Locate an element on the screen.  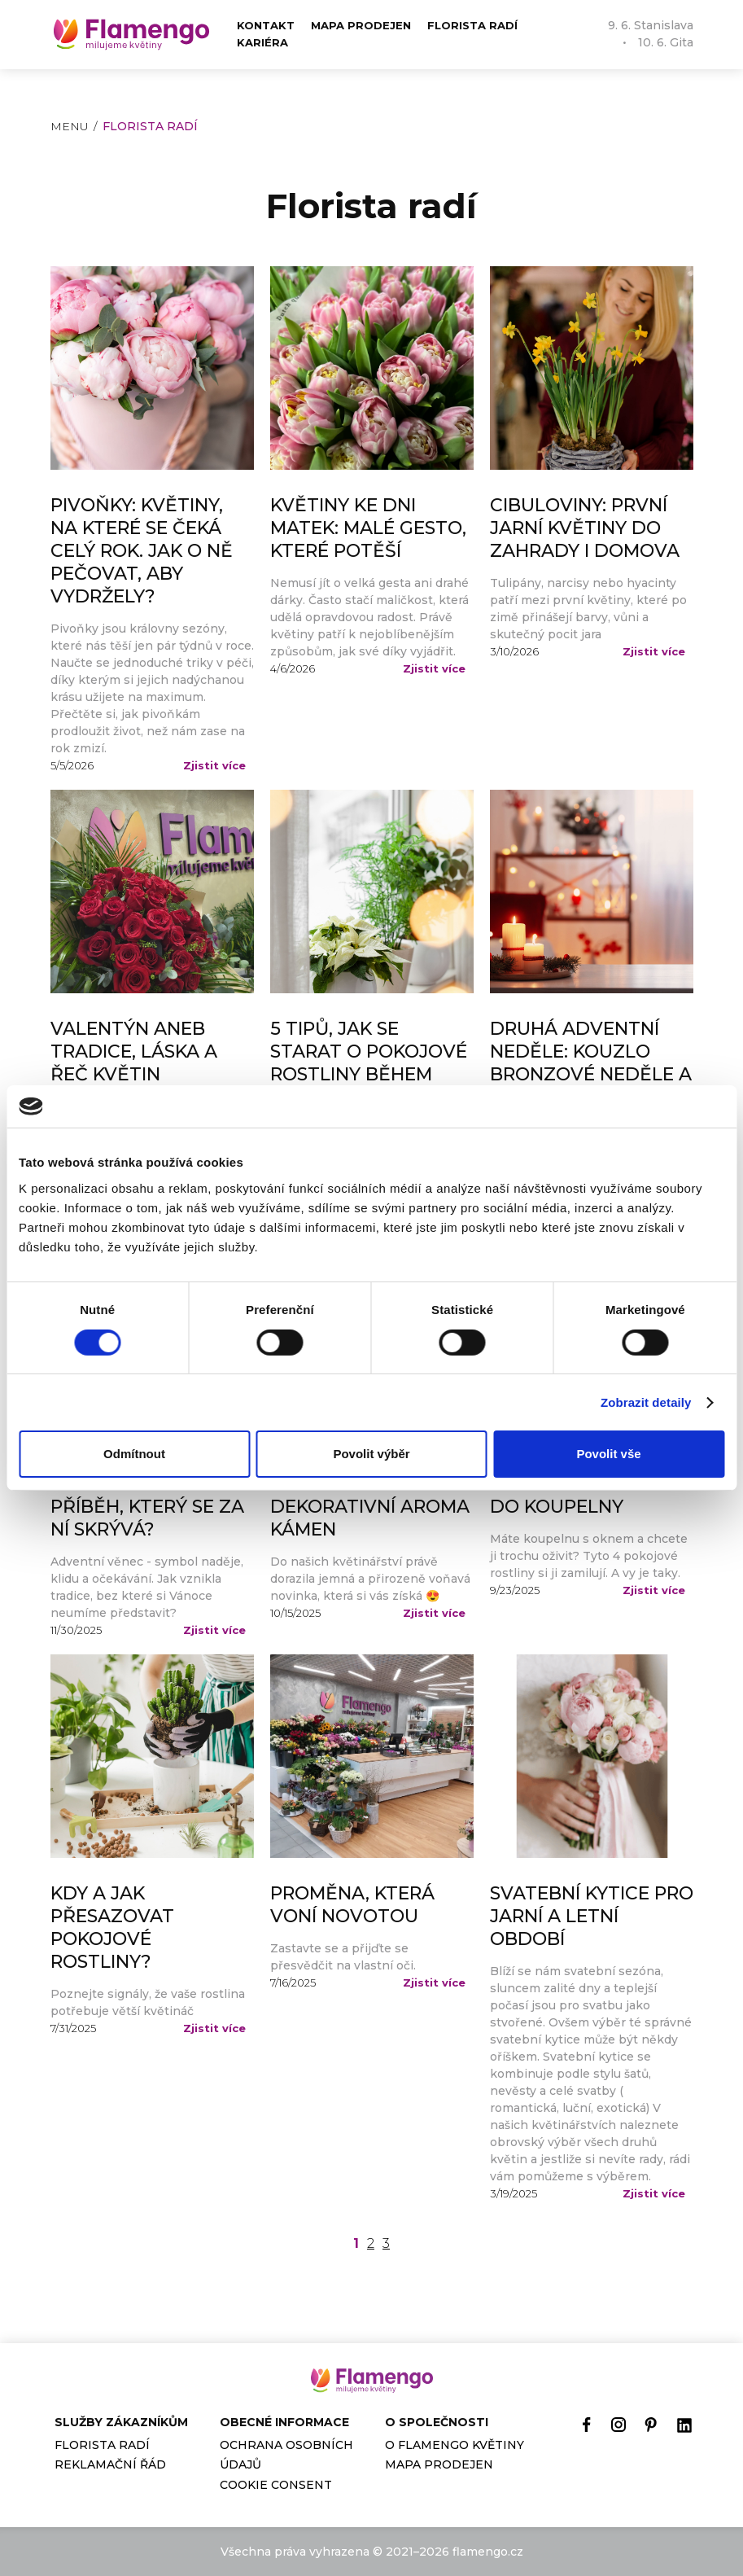
Florista radí is located at coordinates (472, 25).